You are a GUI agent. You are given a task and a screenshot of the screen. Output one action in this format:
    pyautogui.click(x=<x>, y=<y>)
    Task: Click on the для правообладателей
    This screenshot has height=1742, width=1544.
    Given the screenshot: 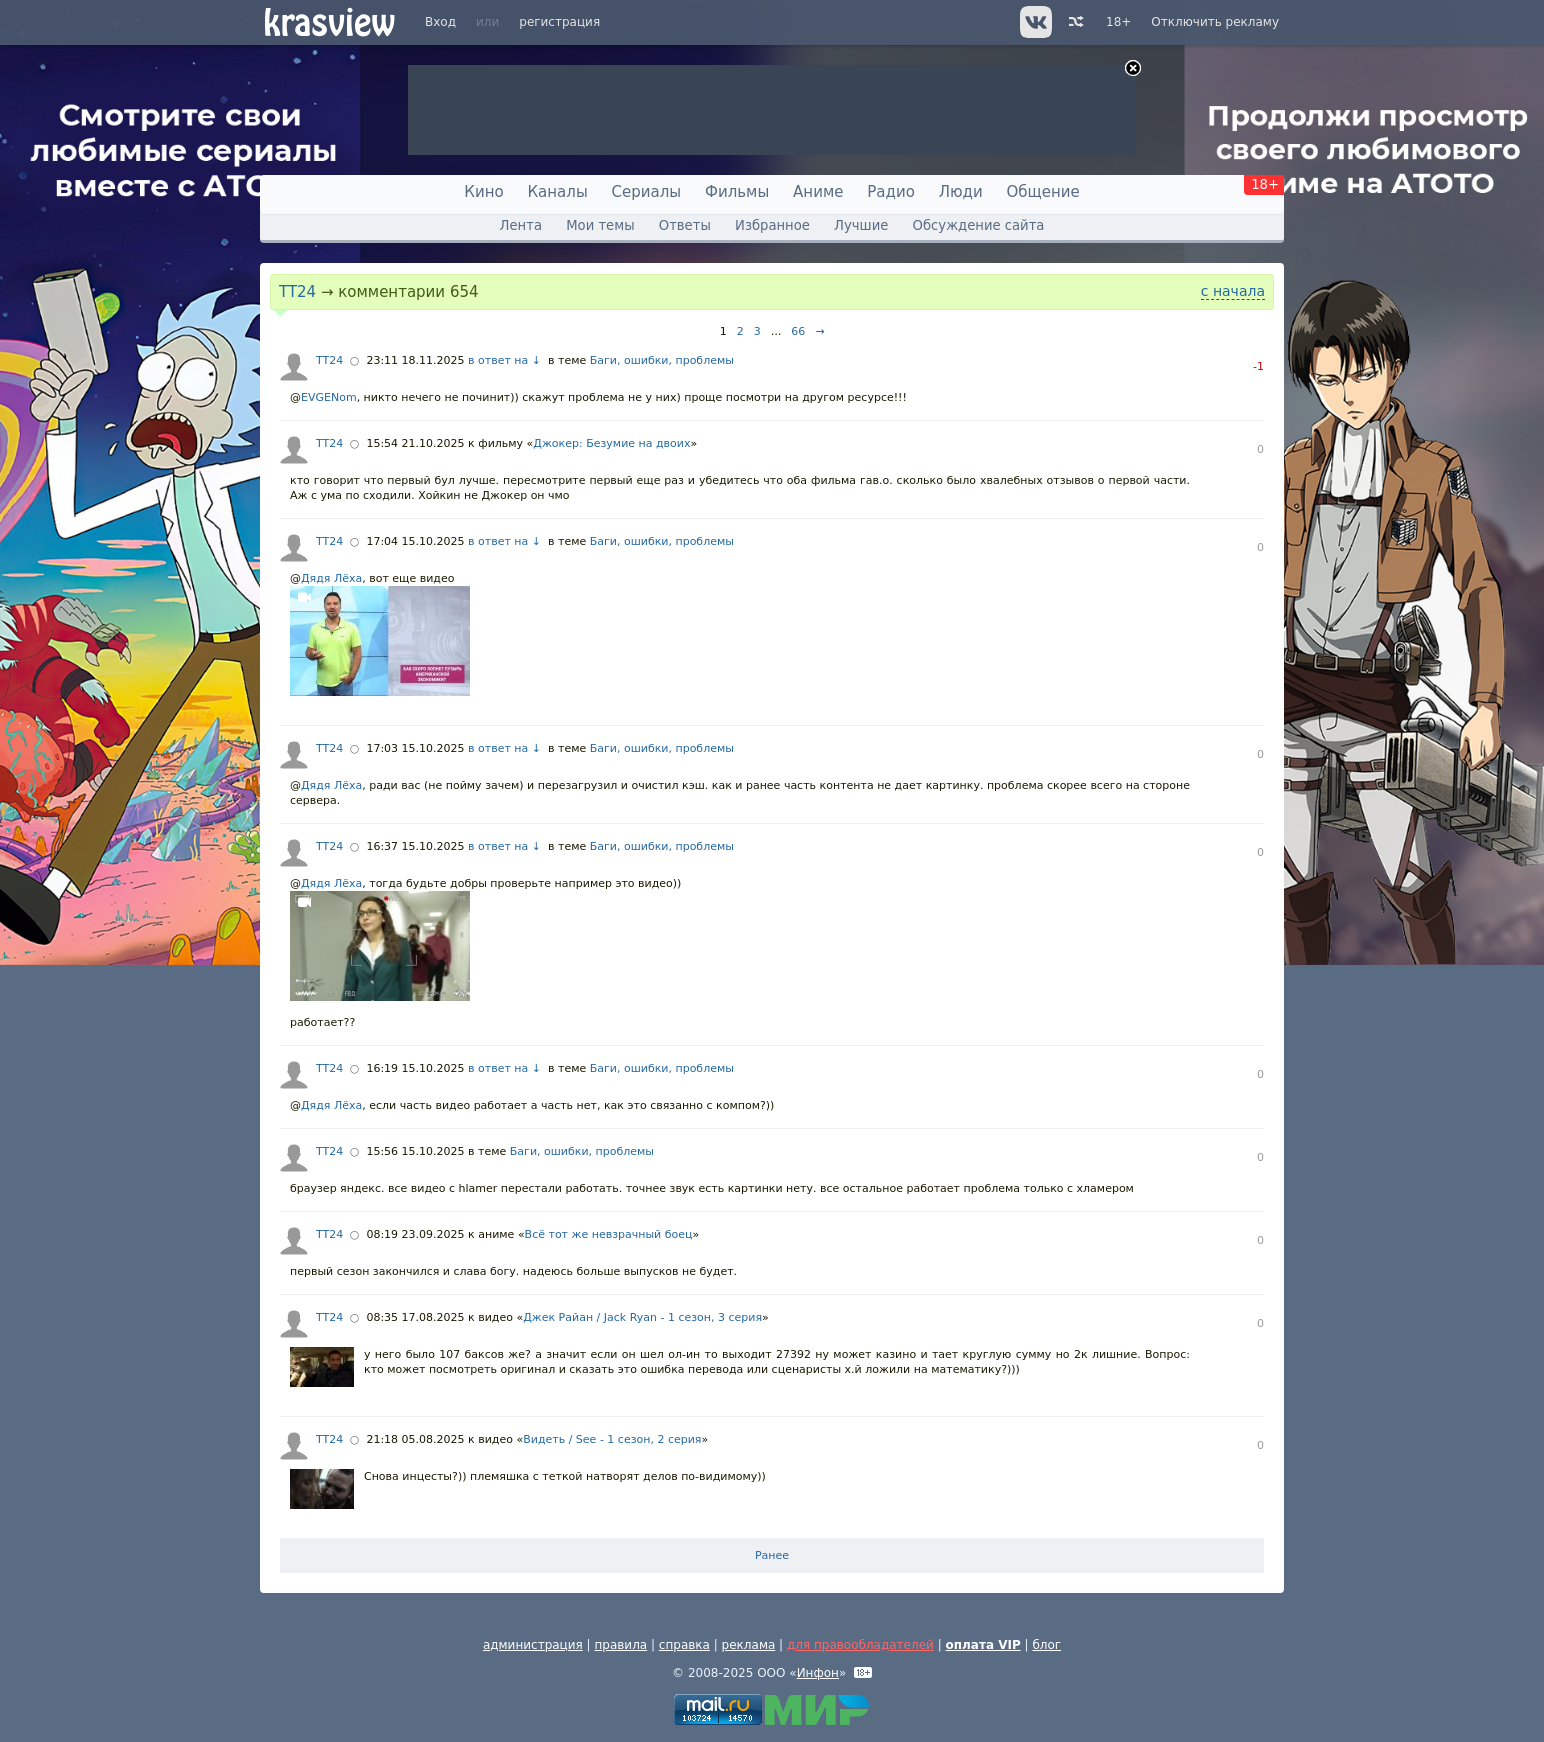 What is the action you would take?
    pyautogui.click(x=860, y=1645)
    